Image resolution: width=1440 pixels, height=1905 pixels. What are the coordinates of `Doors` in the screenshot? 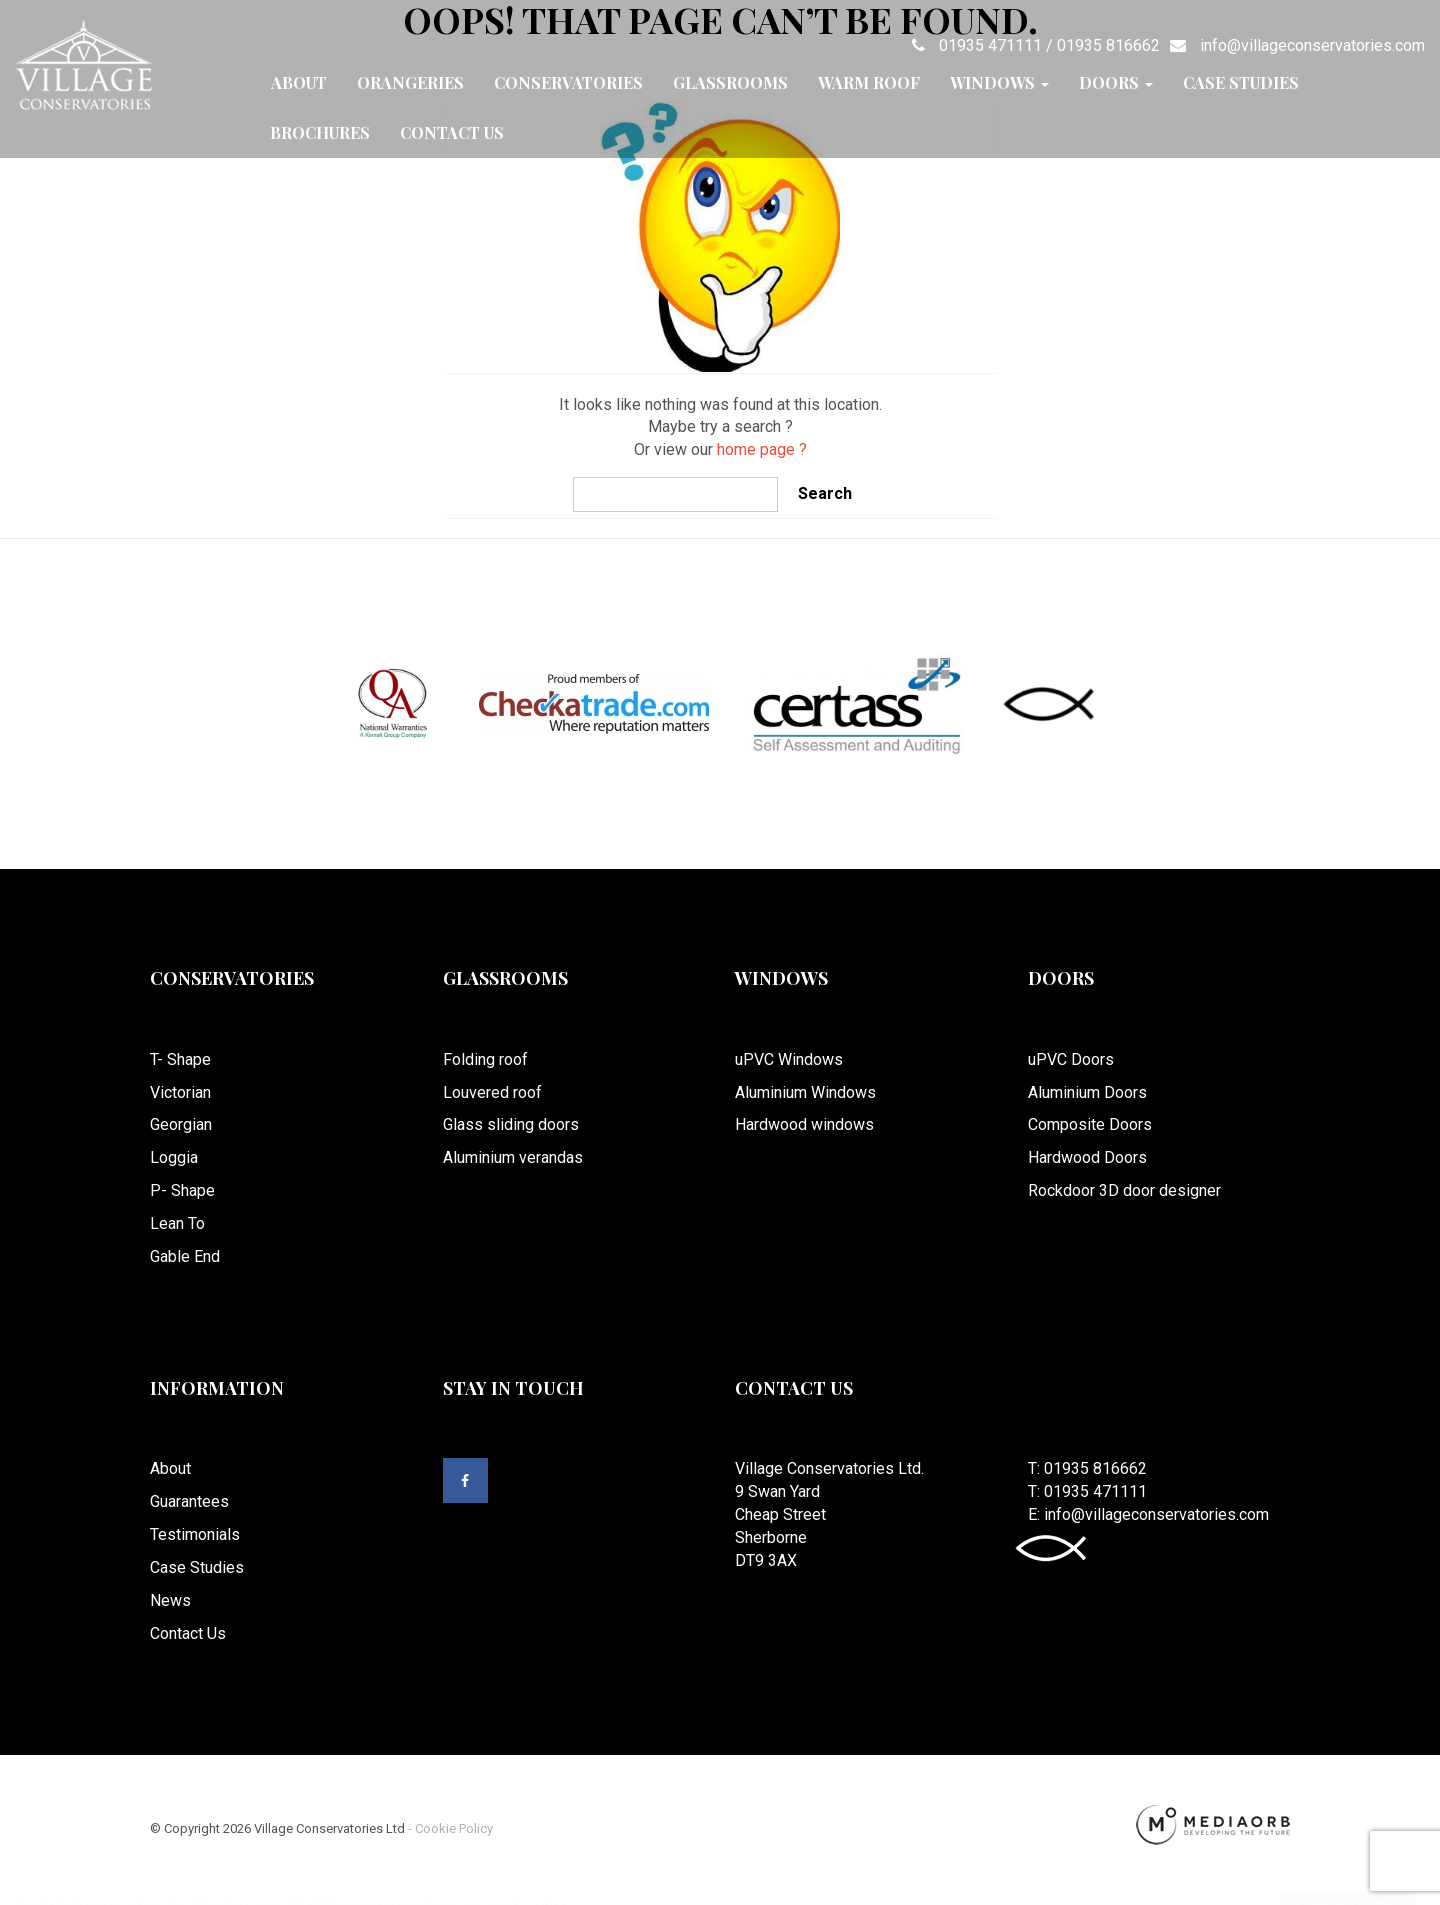 It's located at (1116, 82).